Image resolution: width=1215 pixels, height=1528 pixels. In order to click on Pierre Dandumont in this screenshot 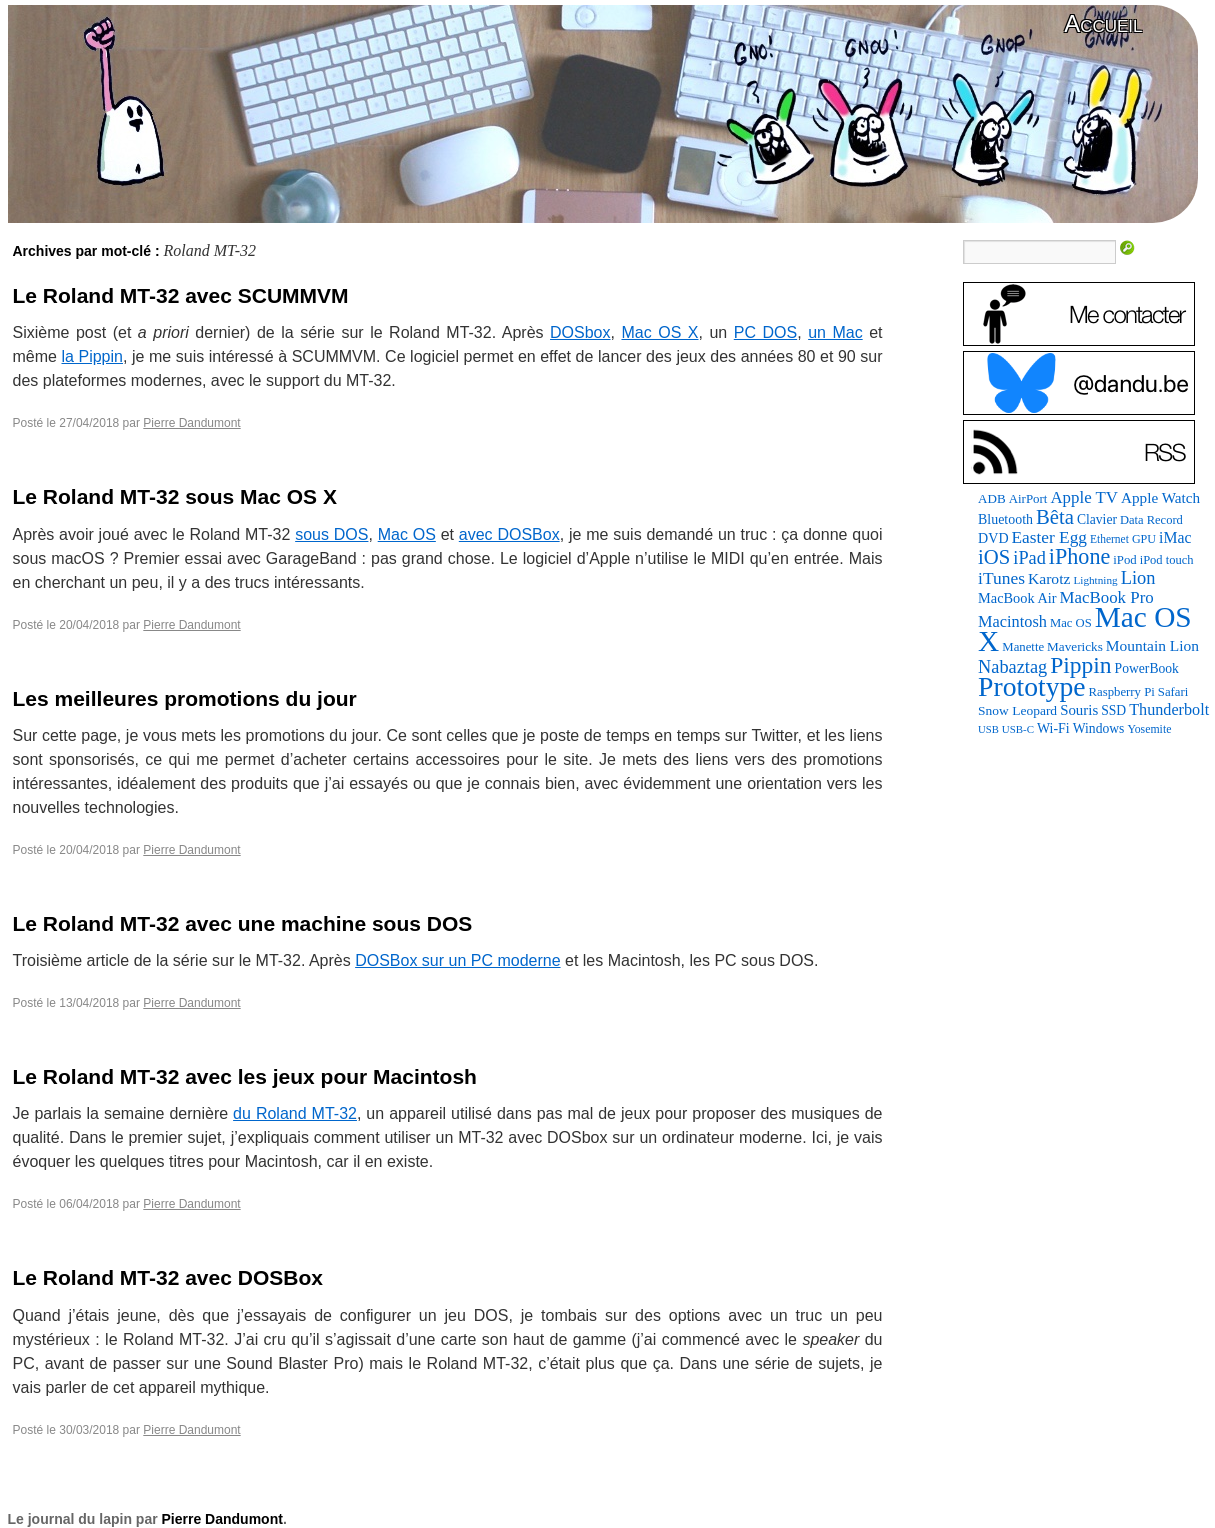, I will do `click(191, 423)`.